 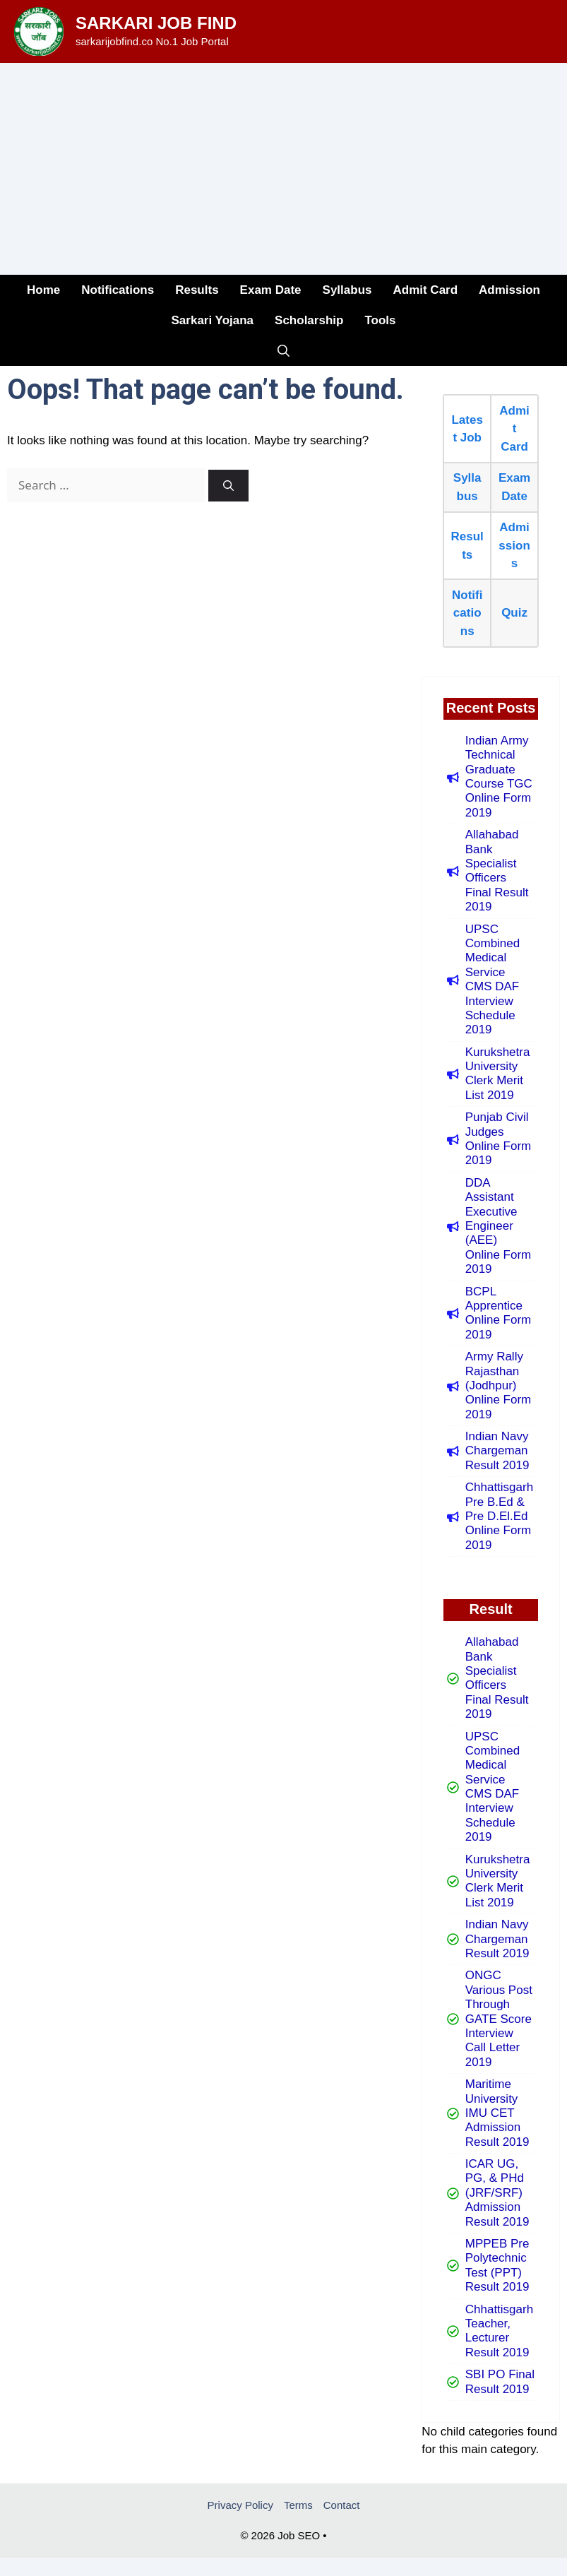 I want to click on Syllabus, so click(x=347, y=290).